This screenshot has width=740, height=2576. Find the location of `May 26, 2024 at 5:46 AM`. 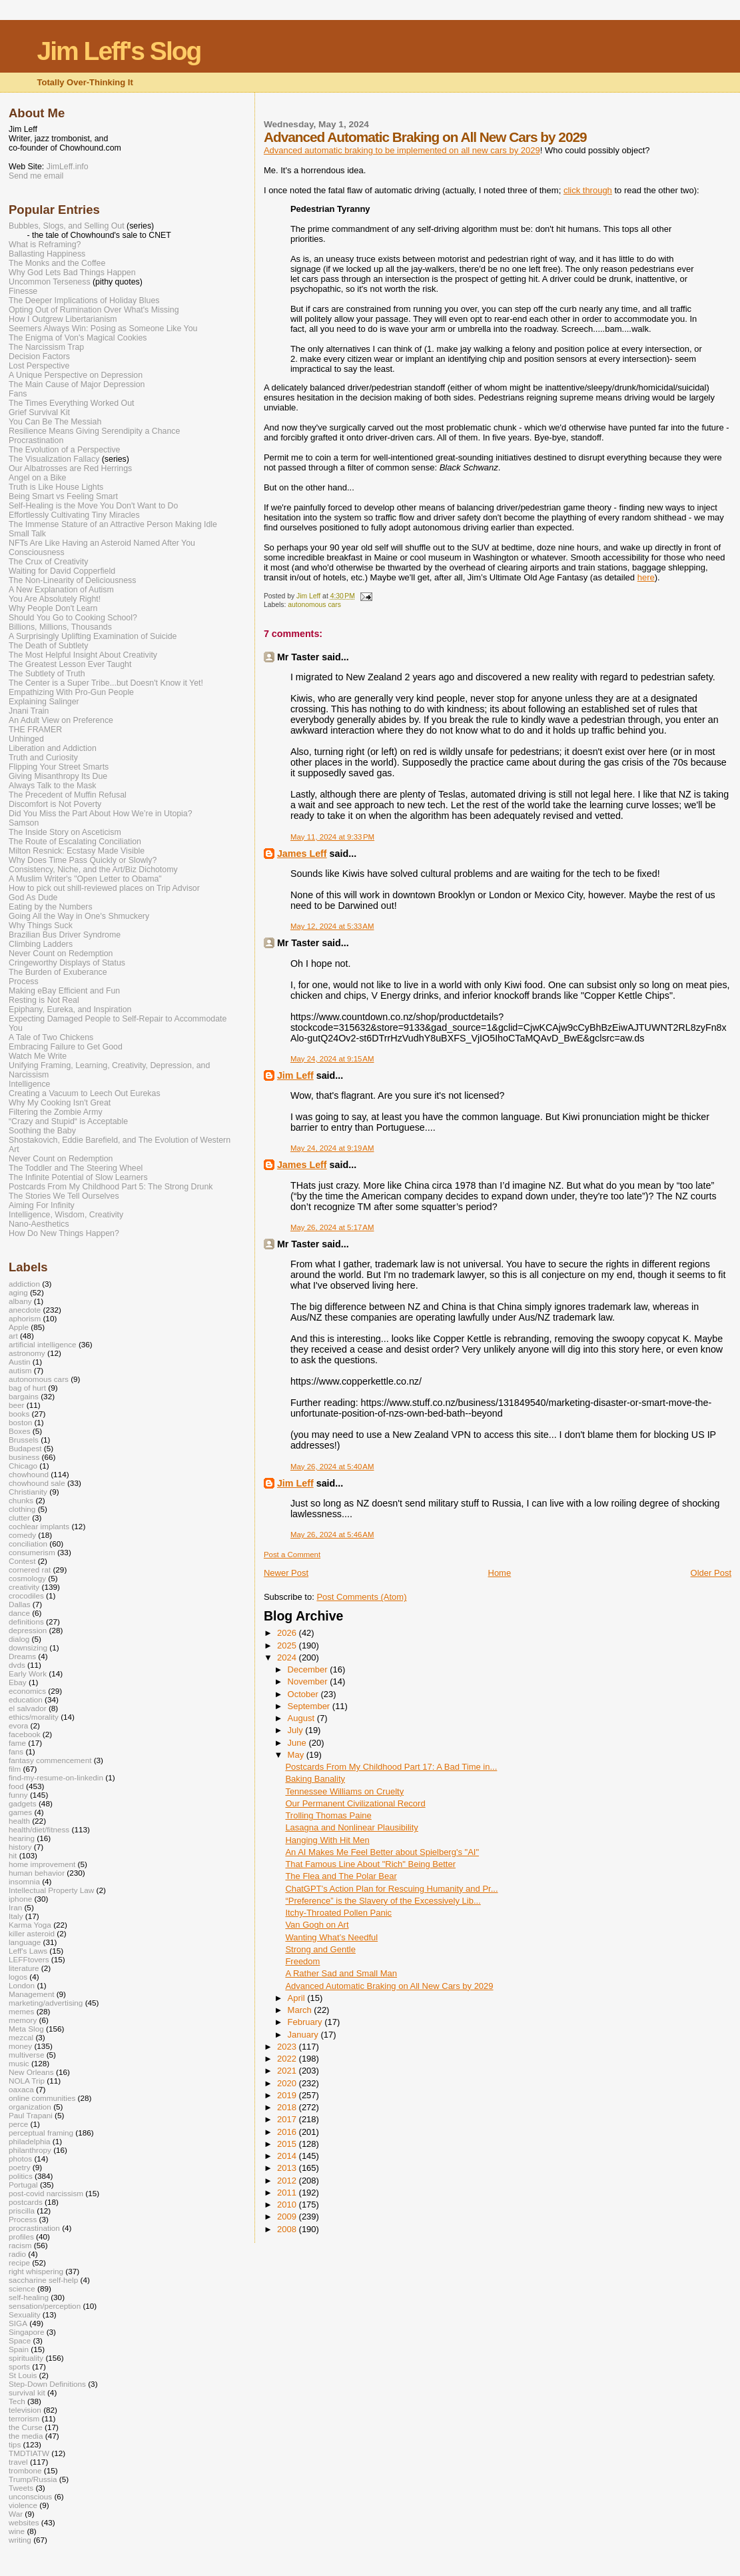

May 26, 2024 at 5:46 AM is located at coordinates (332, 1535).